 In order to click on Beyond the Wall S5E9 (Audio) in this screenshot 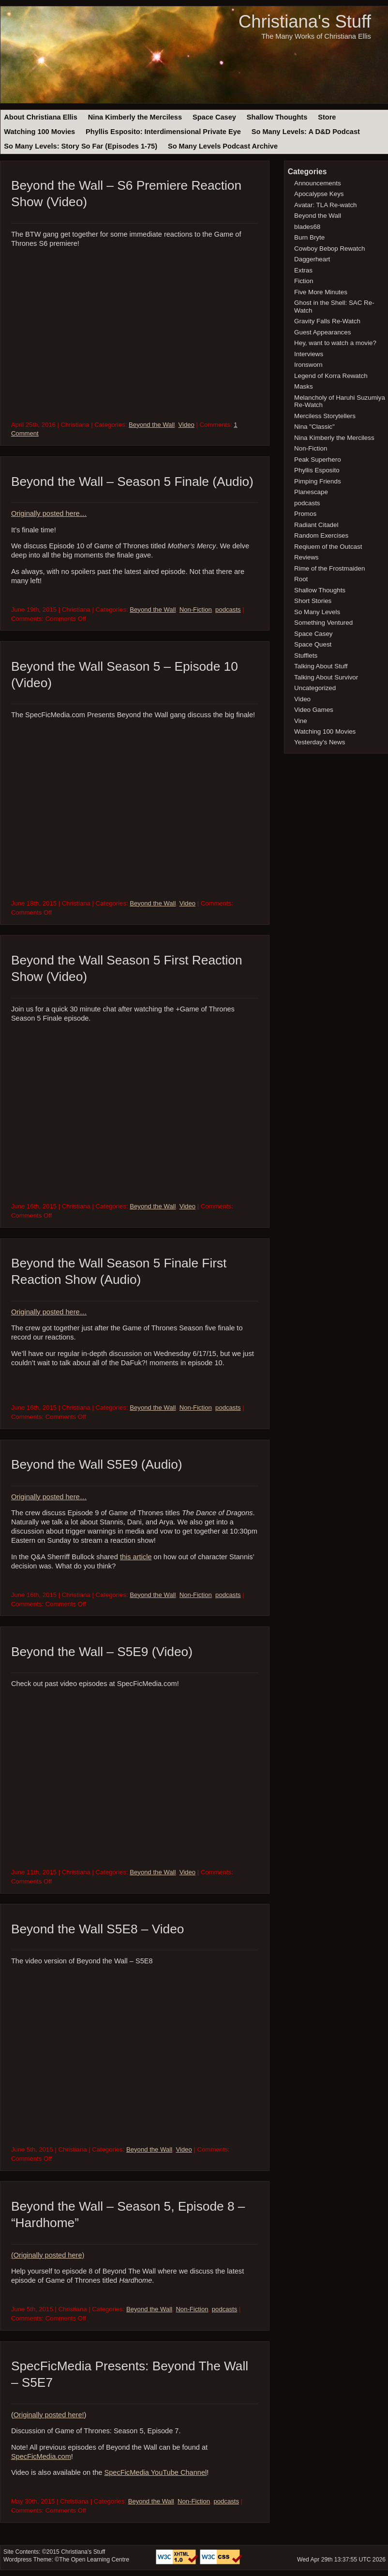, I will do `click(96, 1464)`.